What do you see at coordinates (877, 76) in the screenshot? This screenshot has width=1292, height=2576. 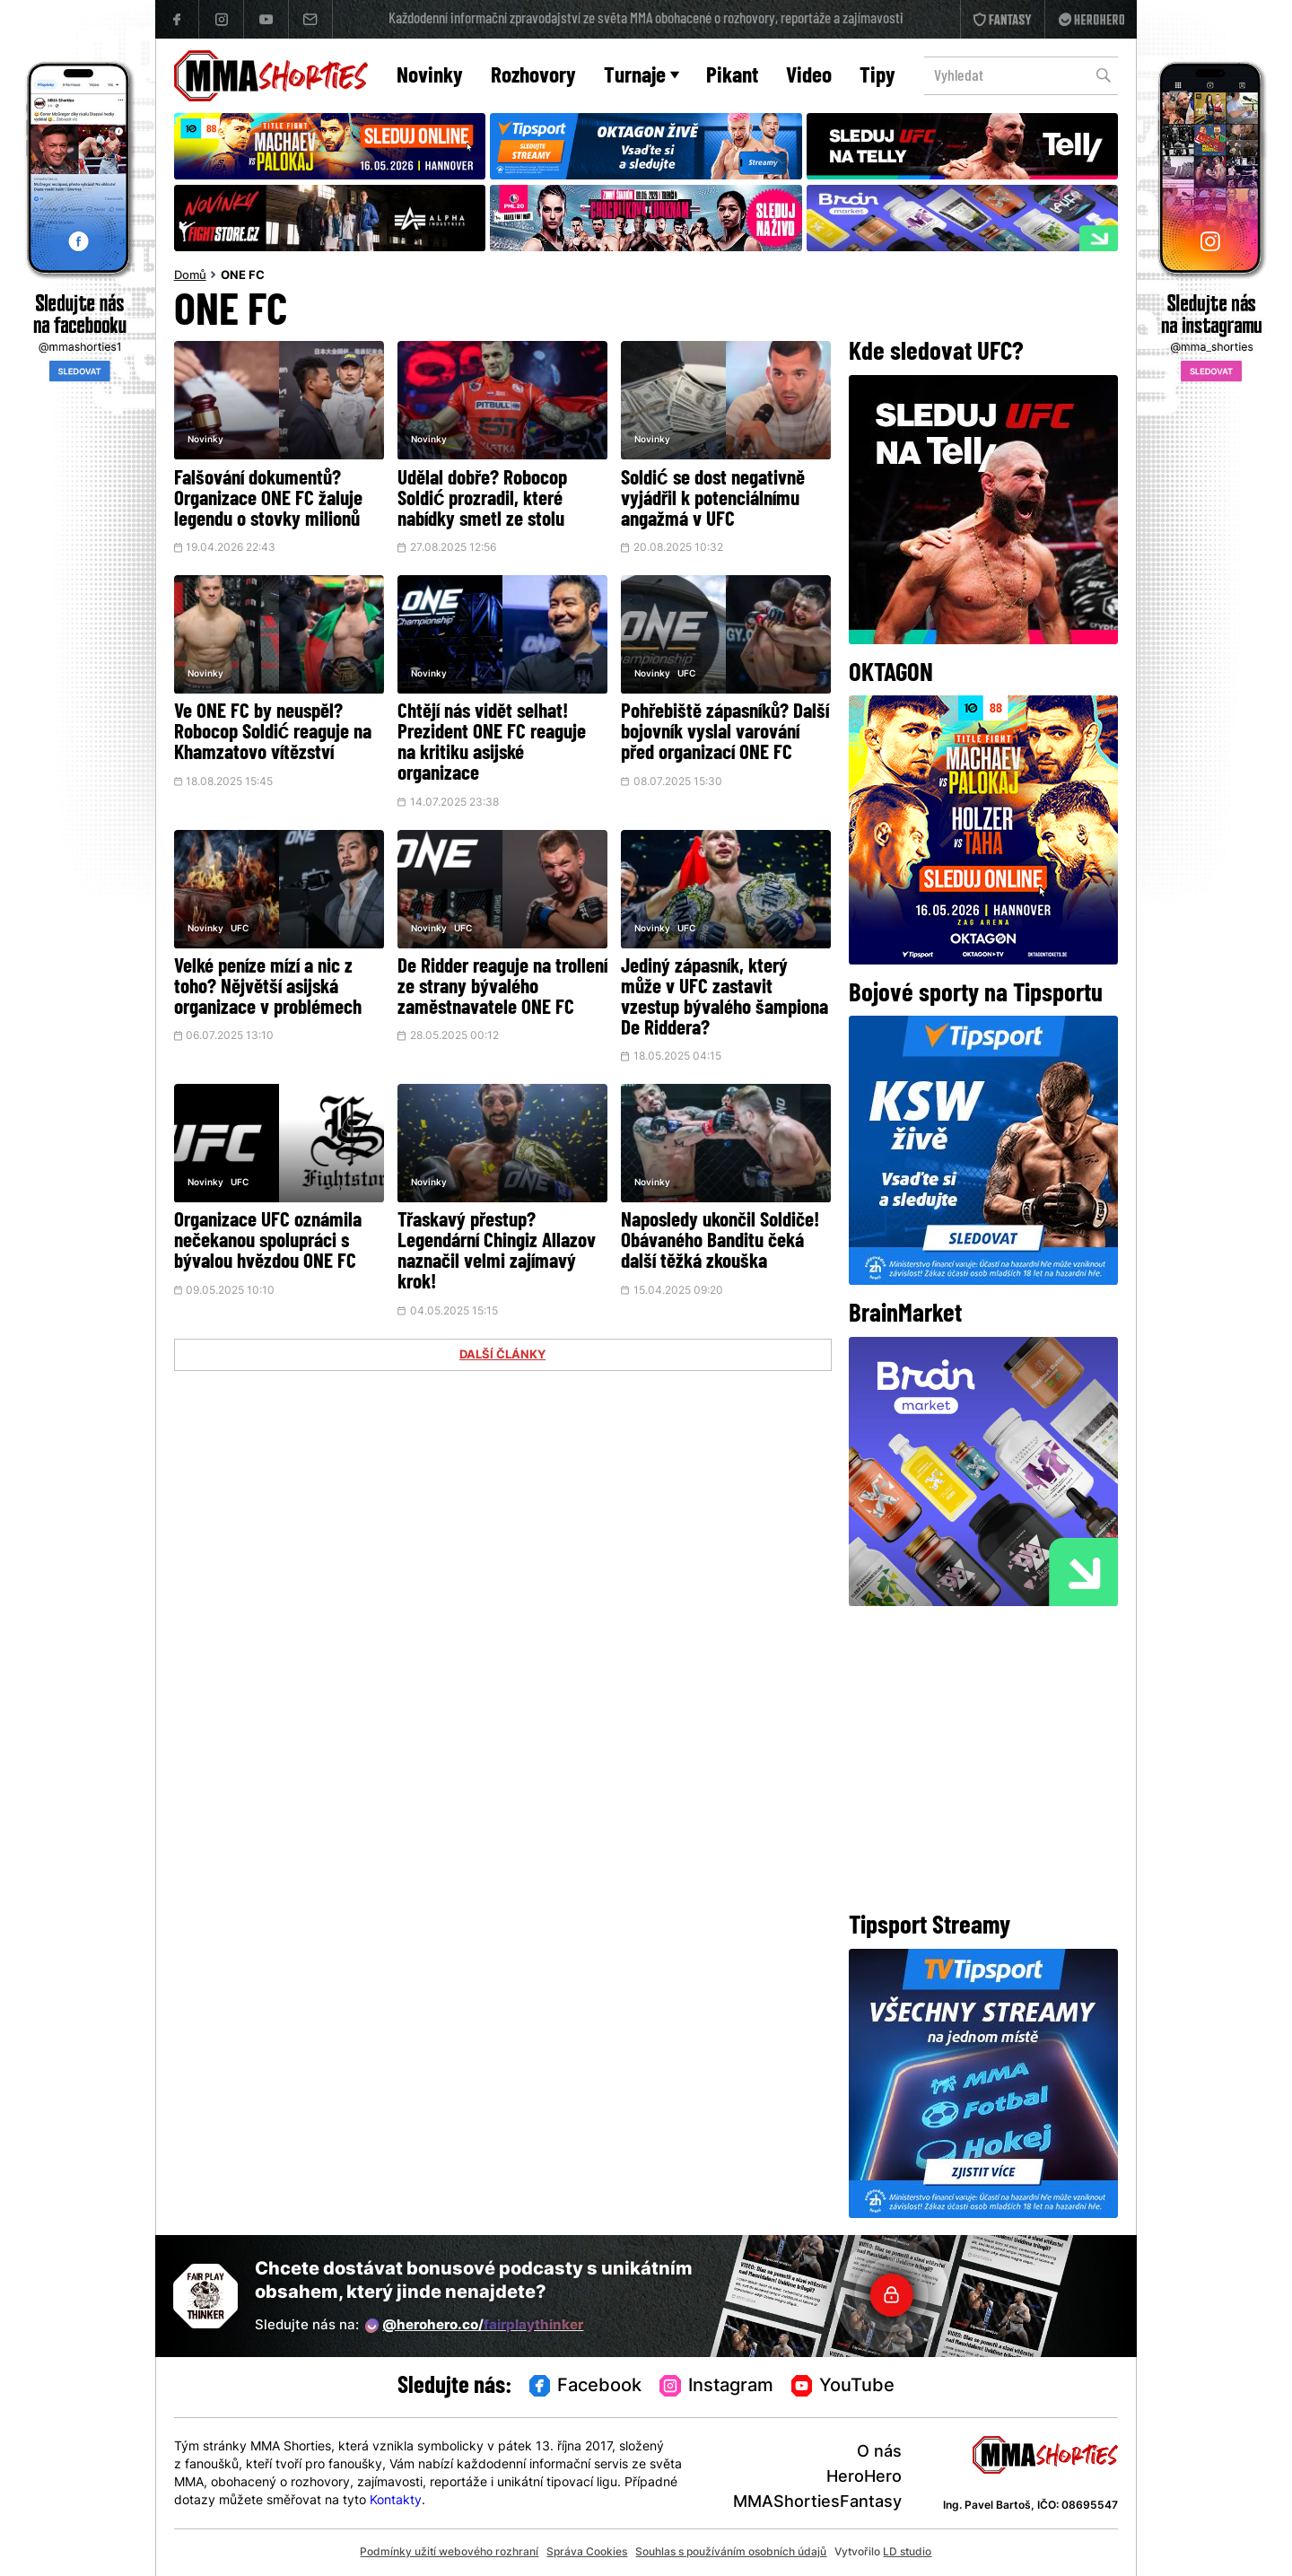 I see `Tipy` at bounding box center [877, 76].